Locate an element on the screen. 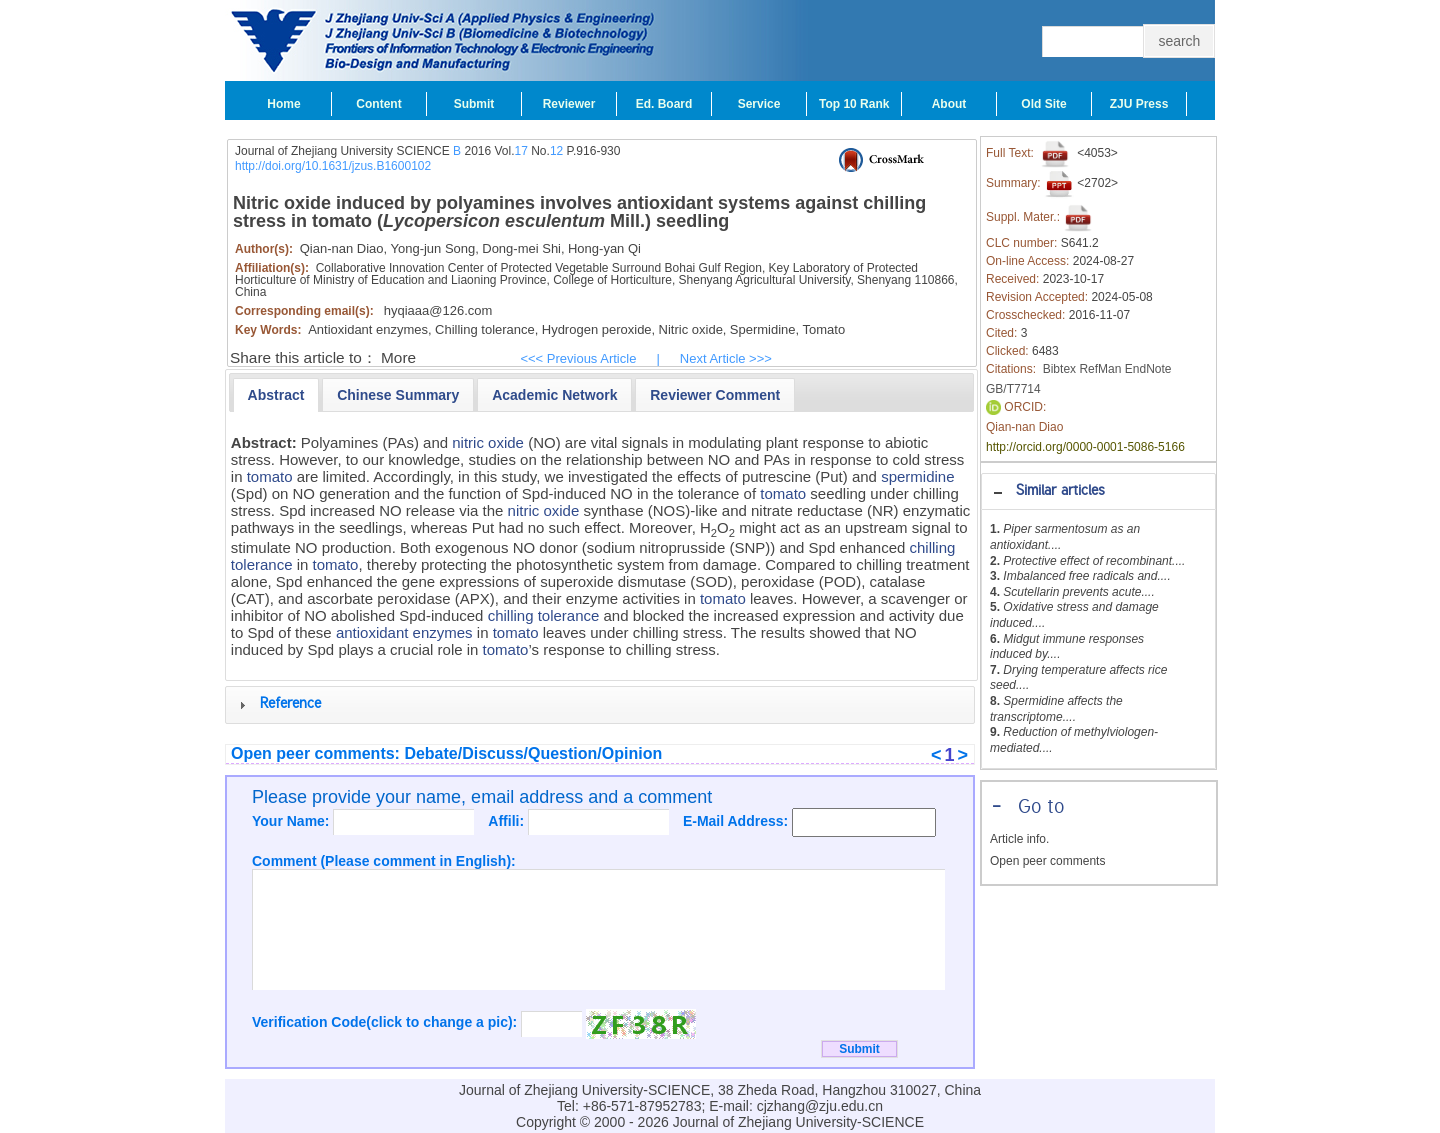 The width and height of the screenshot is (1440, 1133). Comment (Please comment in English): is located at coordinates (384, 861).